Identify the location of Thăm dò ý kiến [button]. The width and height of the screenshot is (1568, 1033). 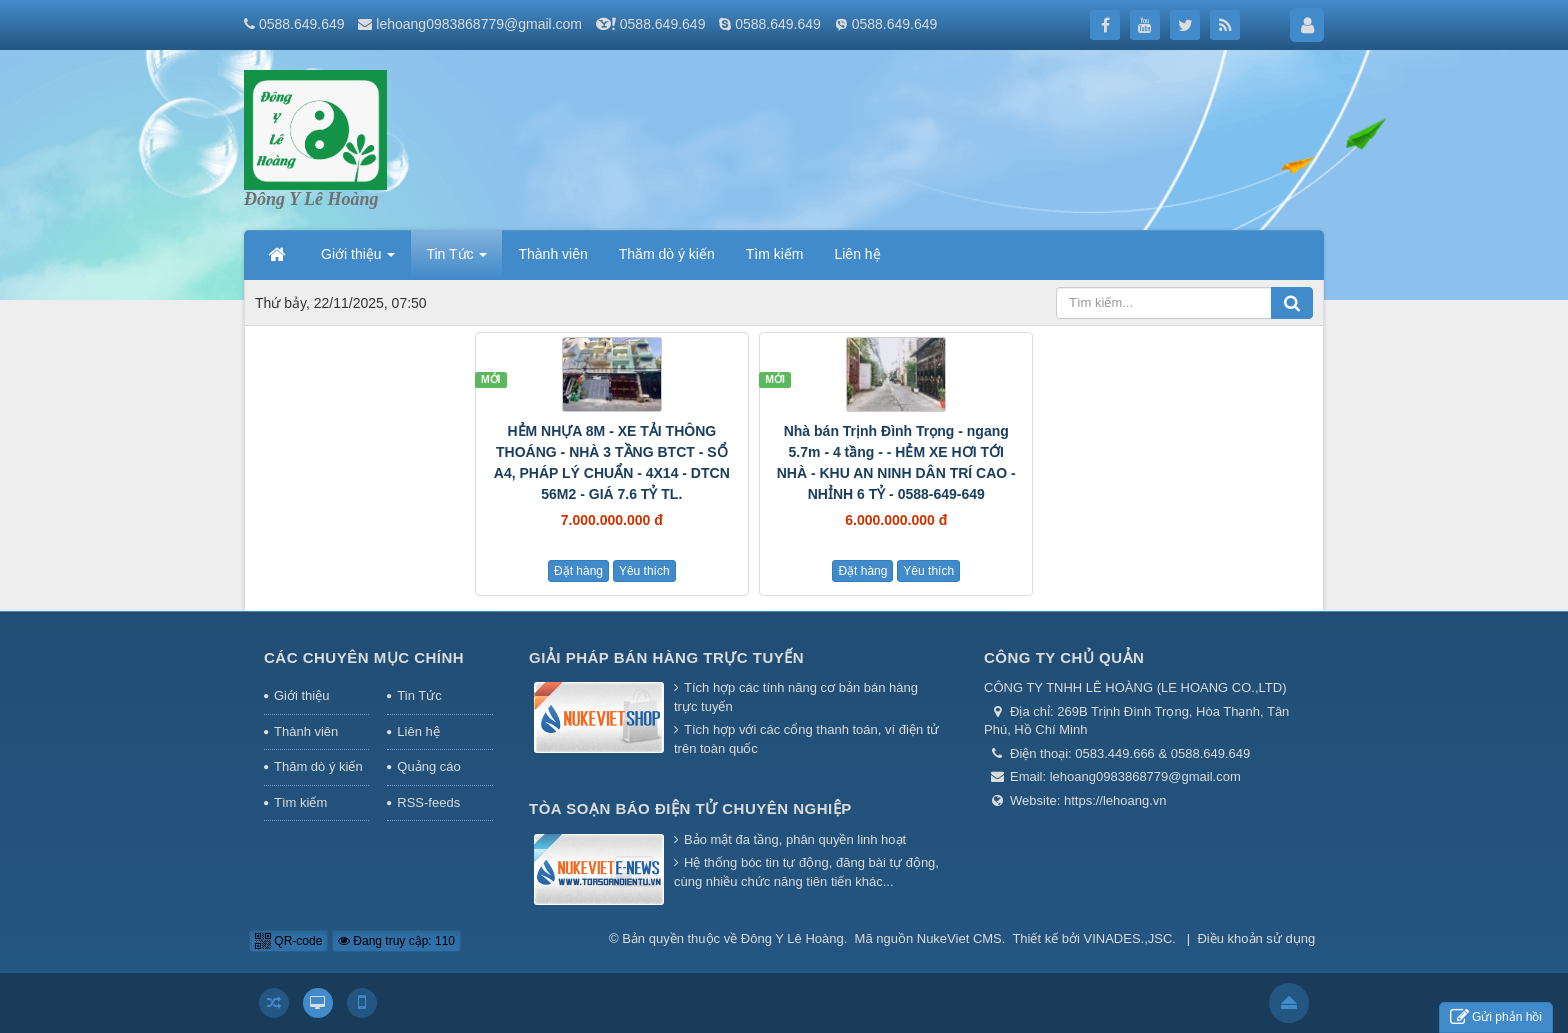
(667, 254).